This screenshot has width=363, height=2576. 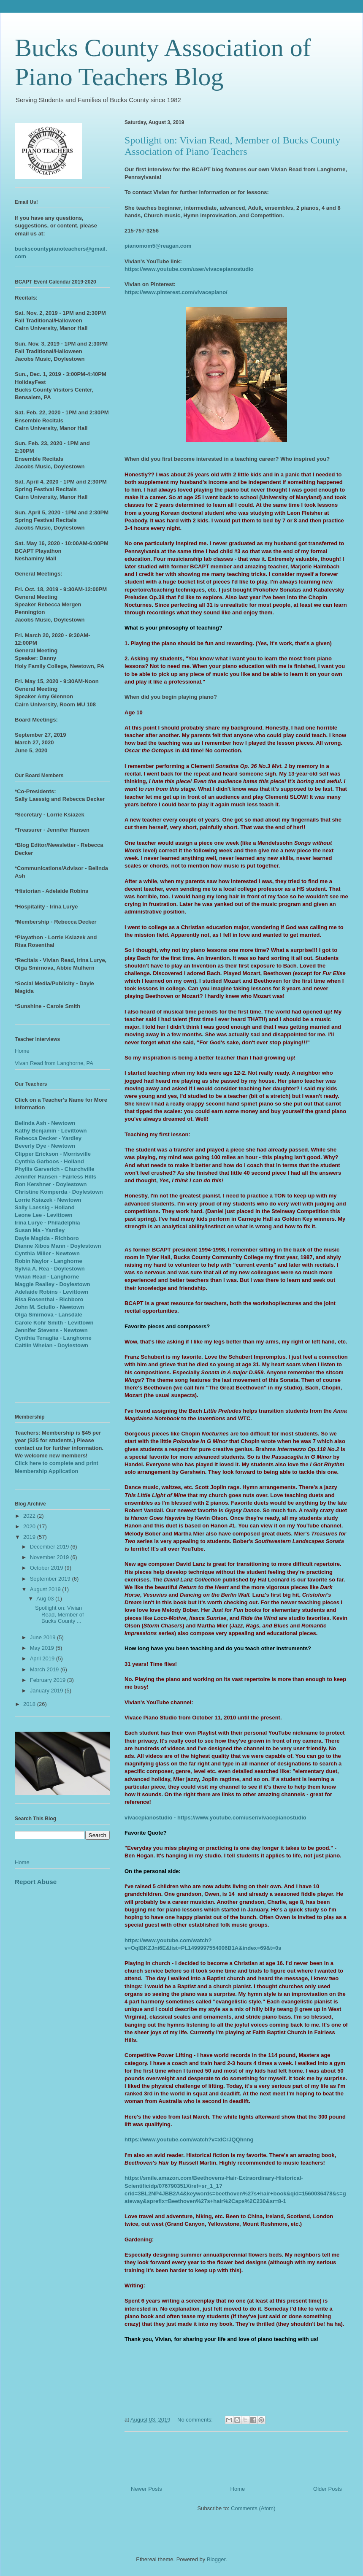 What do you see at coordinates (51, 1579) in the screenshot?
I see `September 2019` at bounding box center [51, 1579].